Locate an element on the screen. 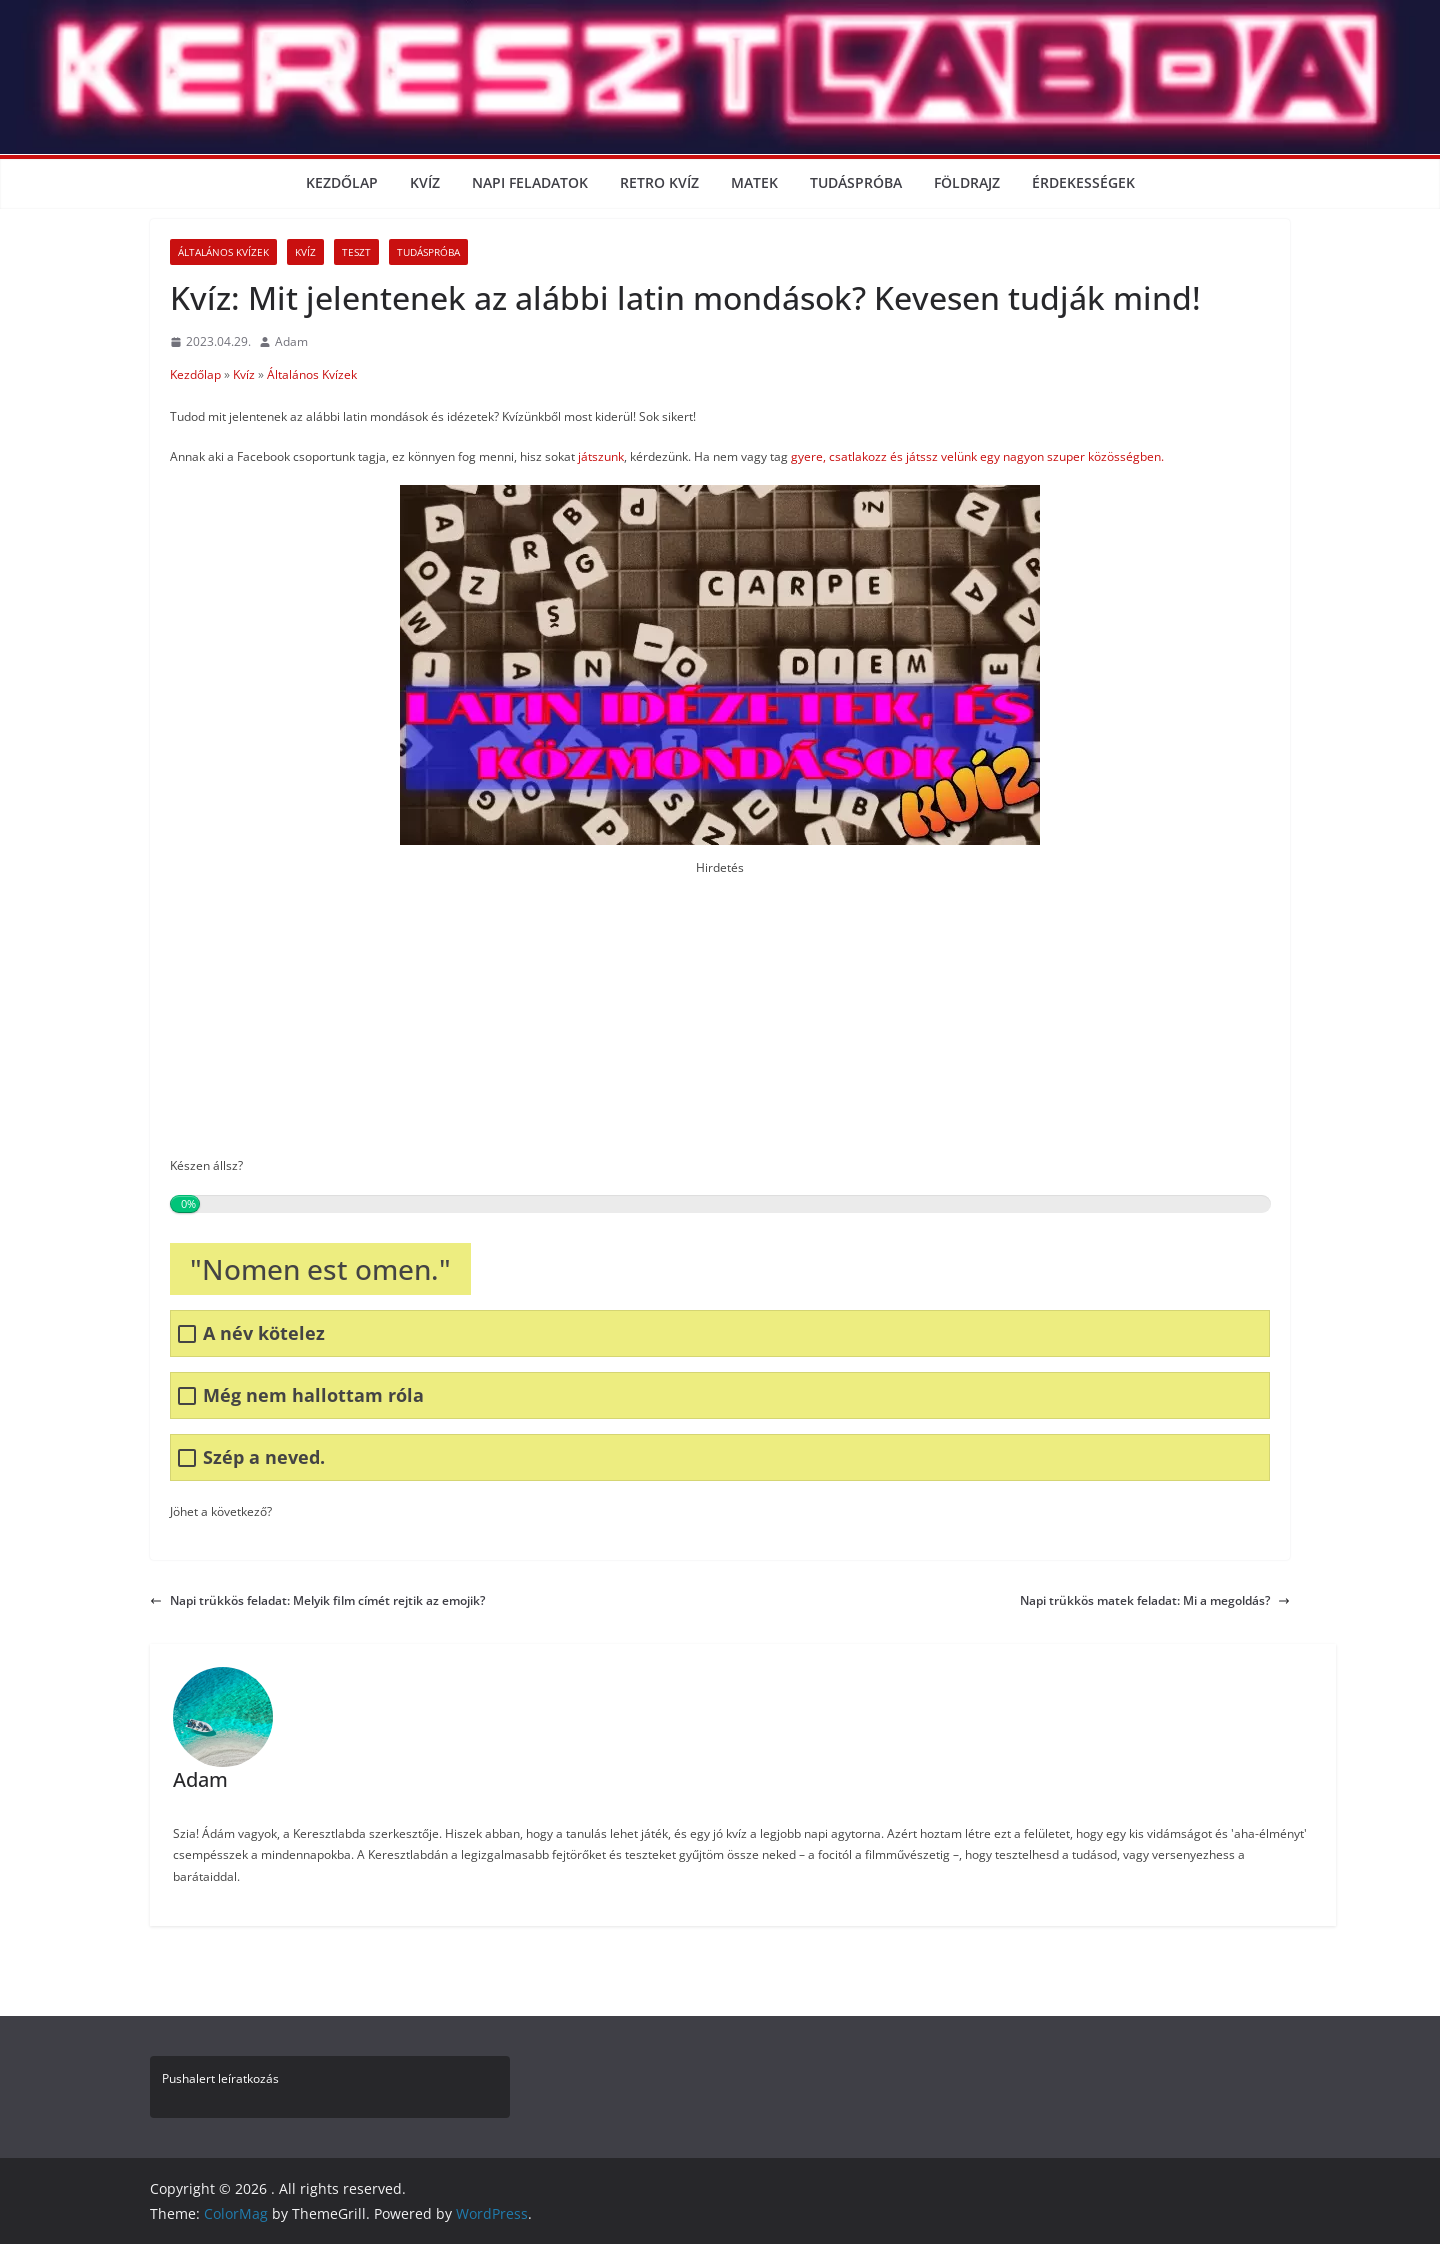 The image size is (1440, 2244). Retro kvíz is located at coordinates (659, 182).